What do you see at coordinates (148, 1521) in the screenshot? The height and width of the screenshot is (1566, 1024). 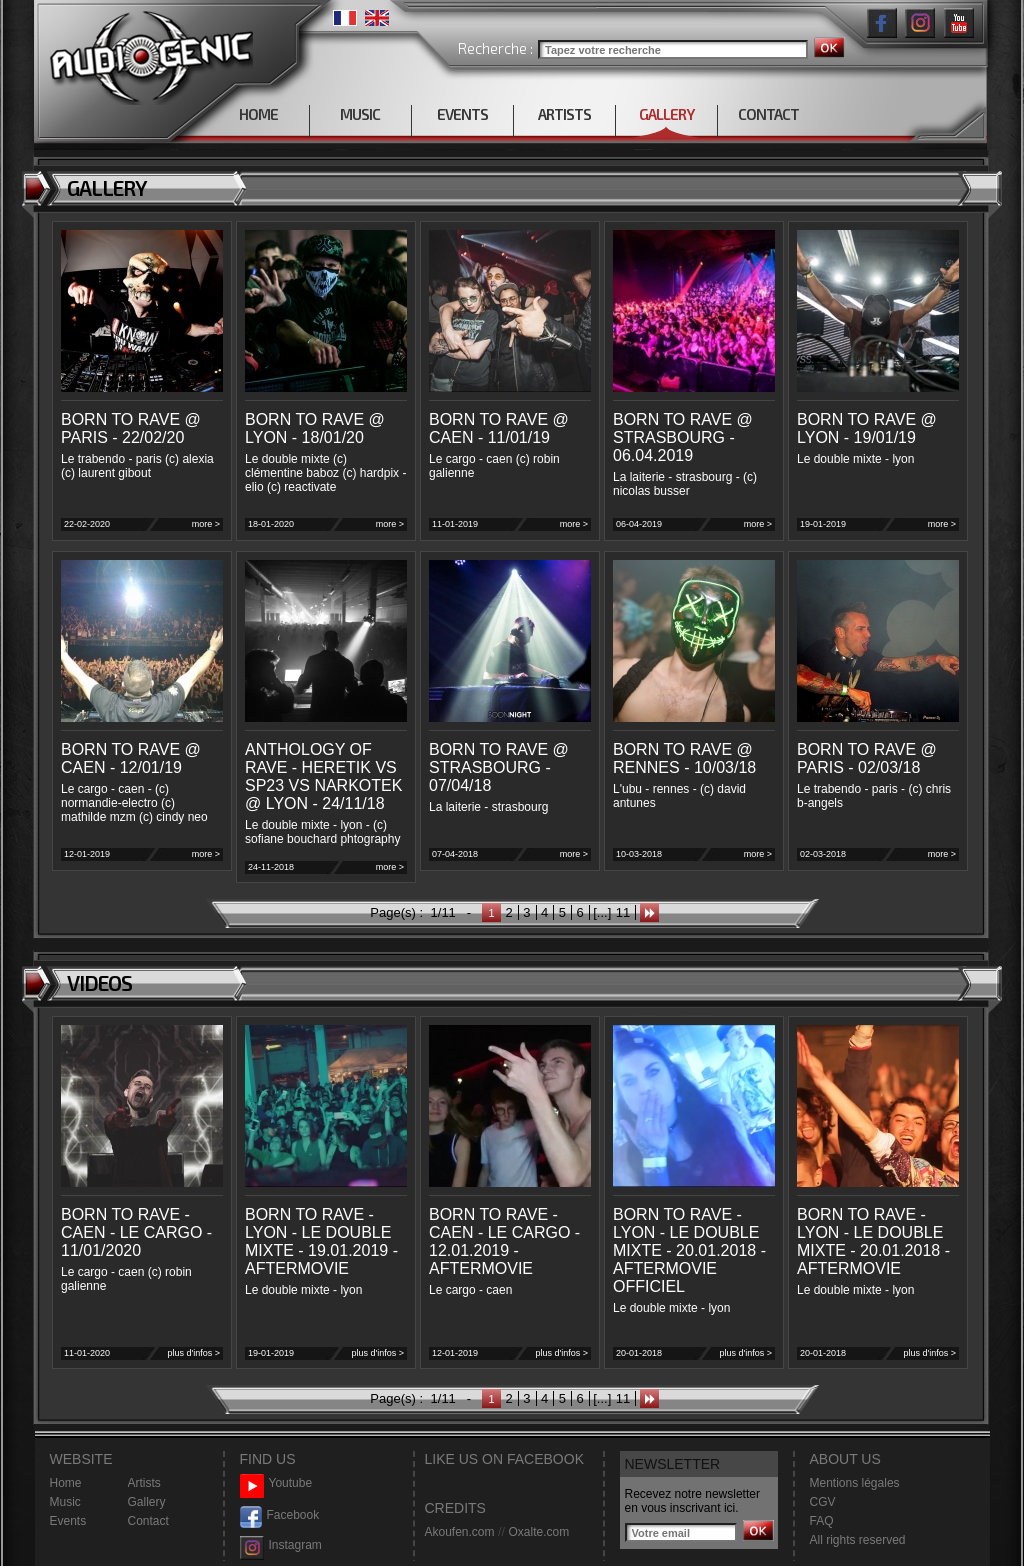 I see `Contact` at bounding box center [148, 1521].